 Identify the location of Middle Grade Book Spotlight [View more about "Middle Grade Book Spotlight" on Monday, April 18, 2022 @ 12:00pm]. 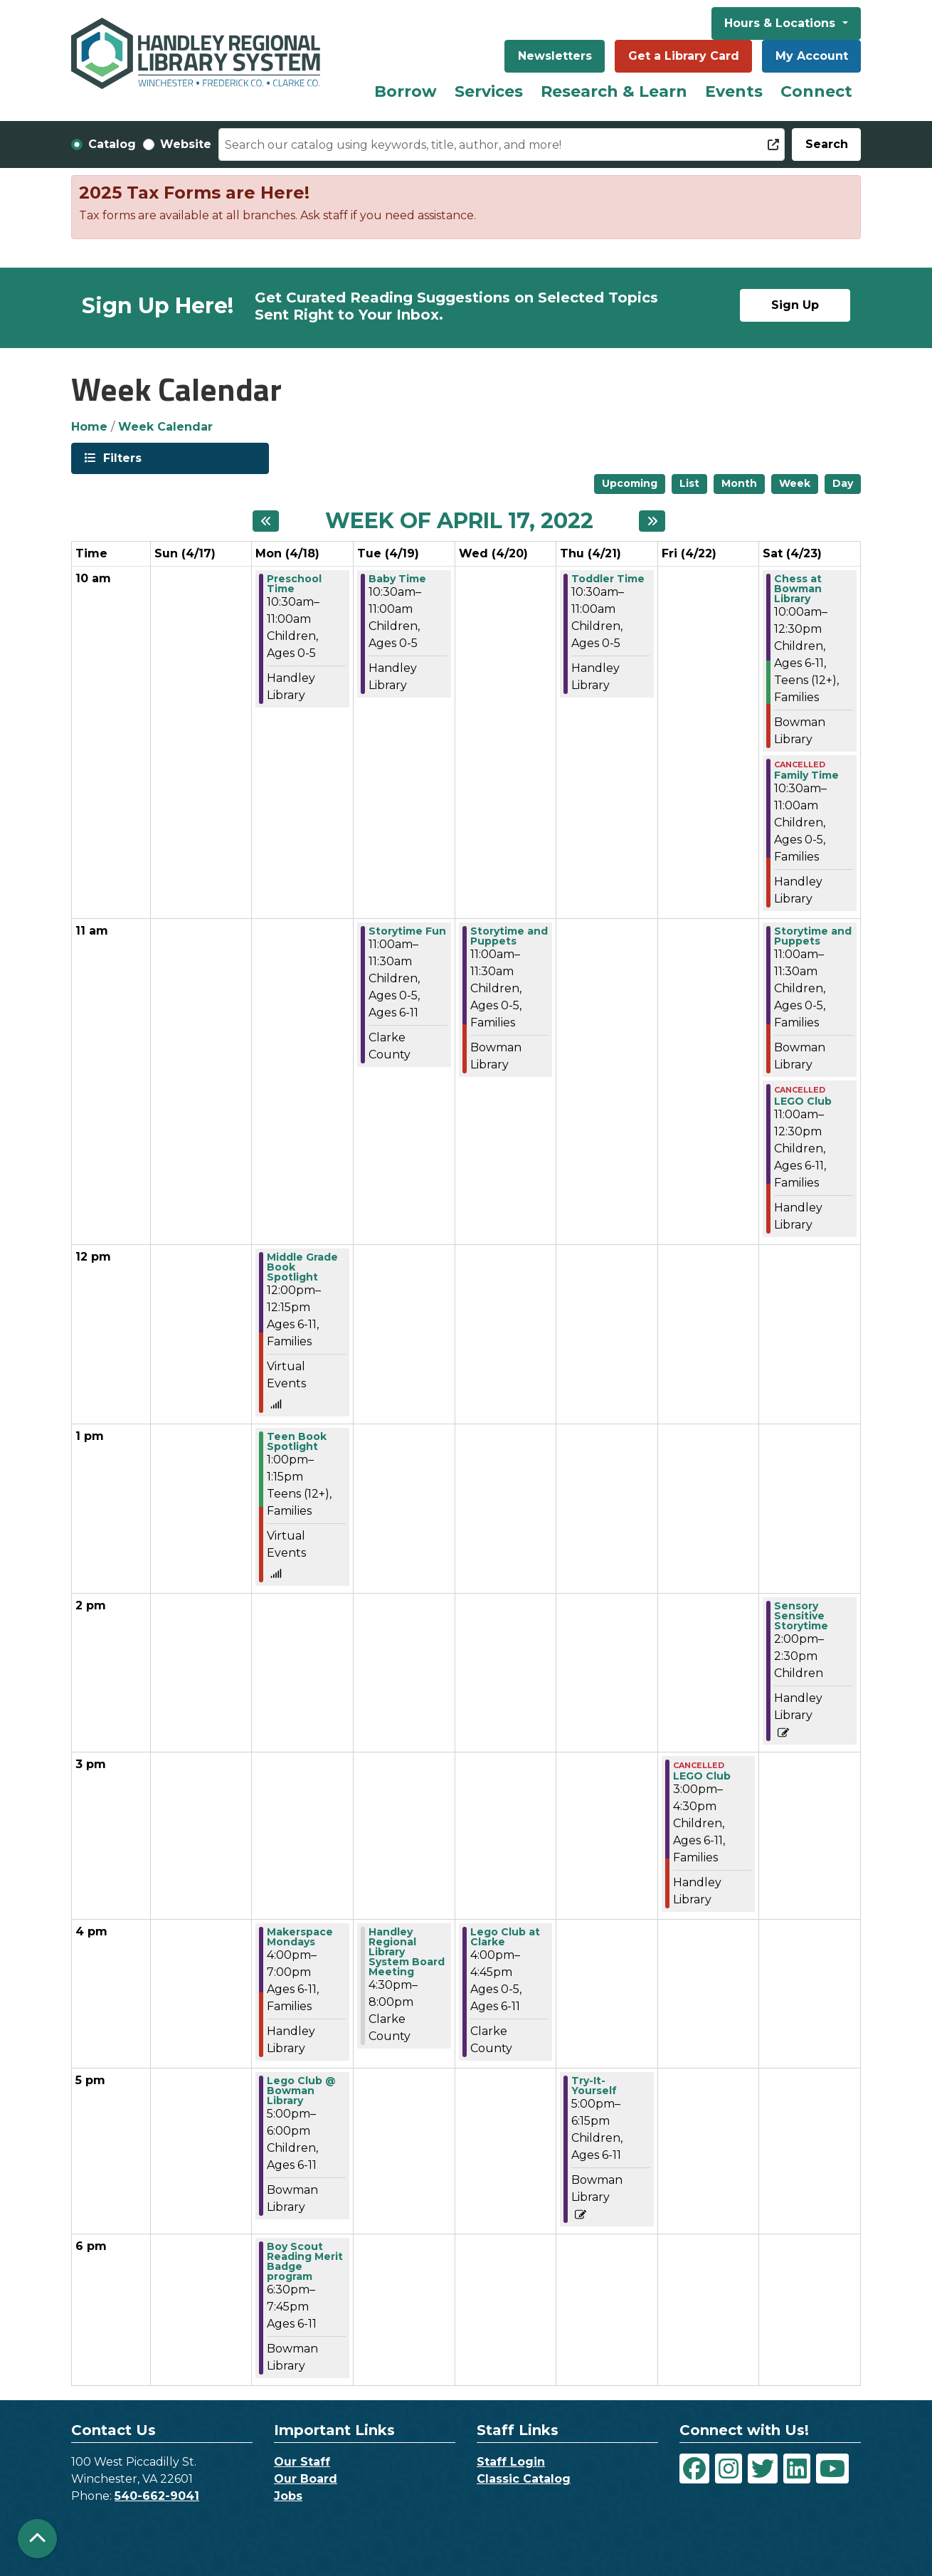
(302, 1267).